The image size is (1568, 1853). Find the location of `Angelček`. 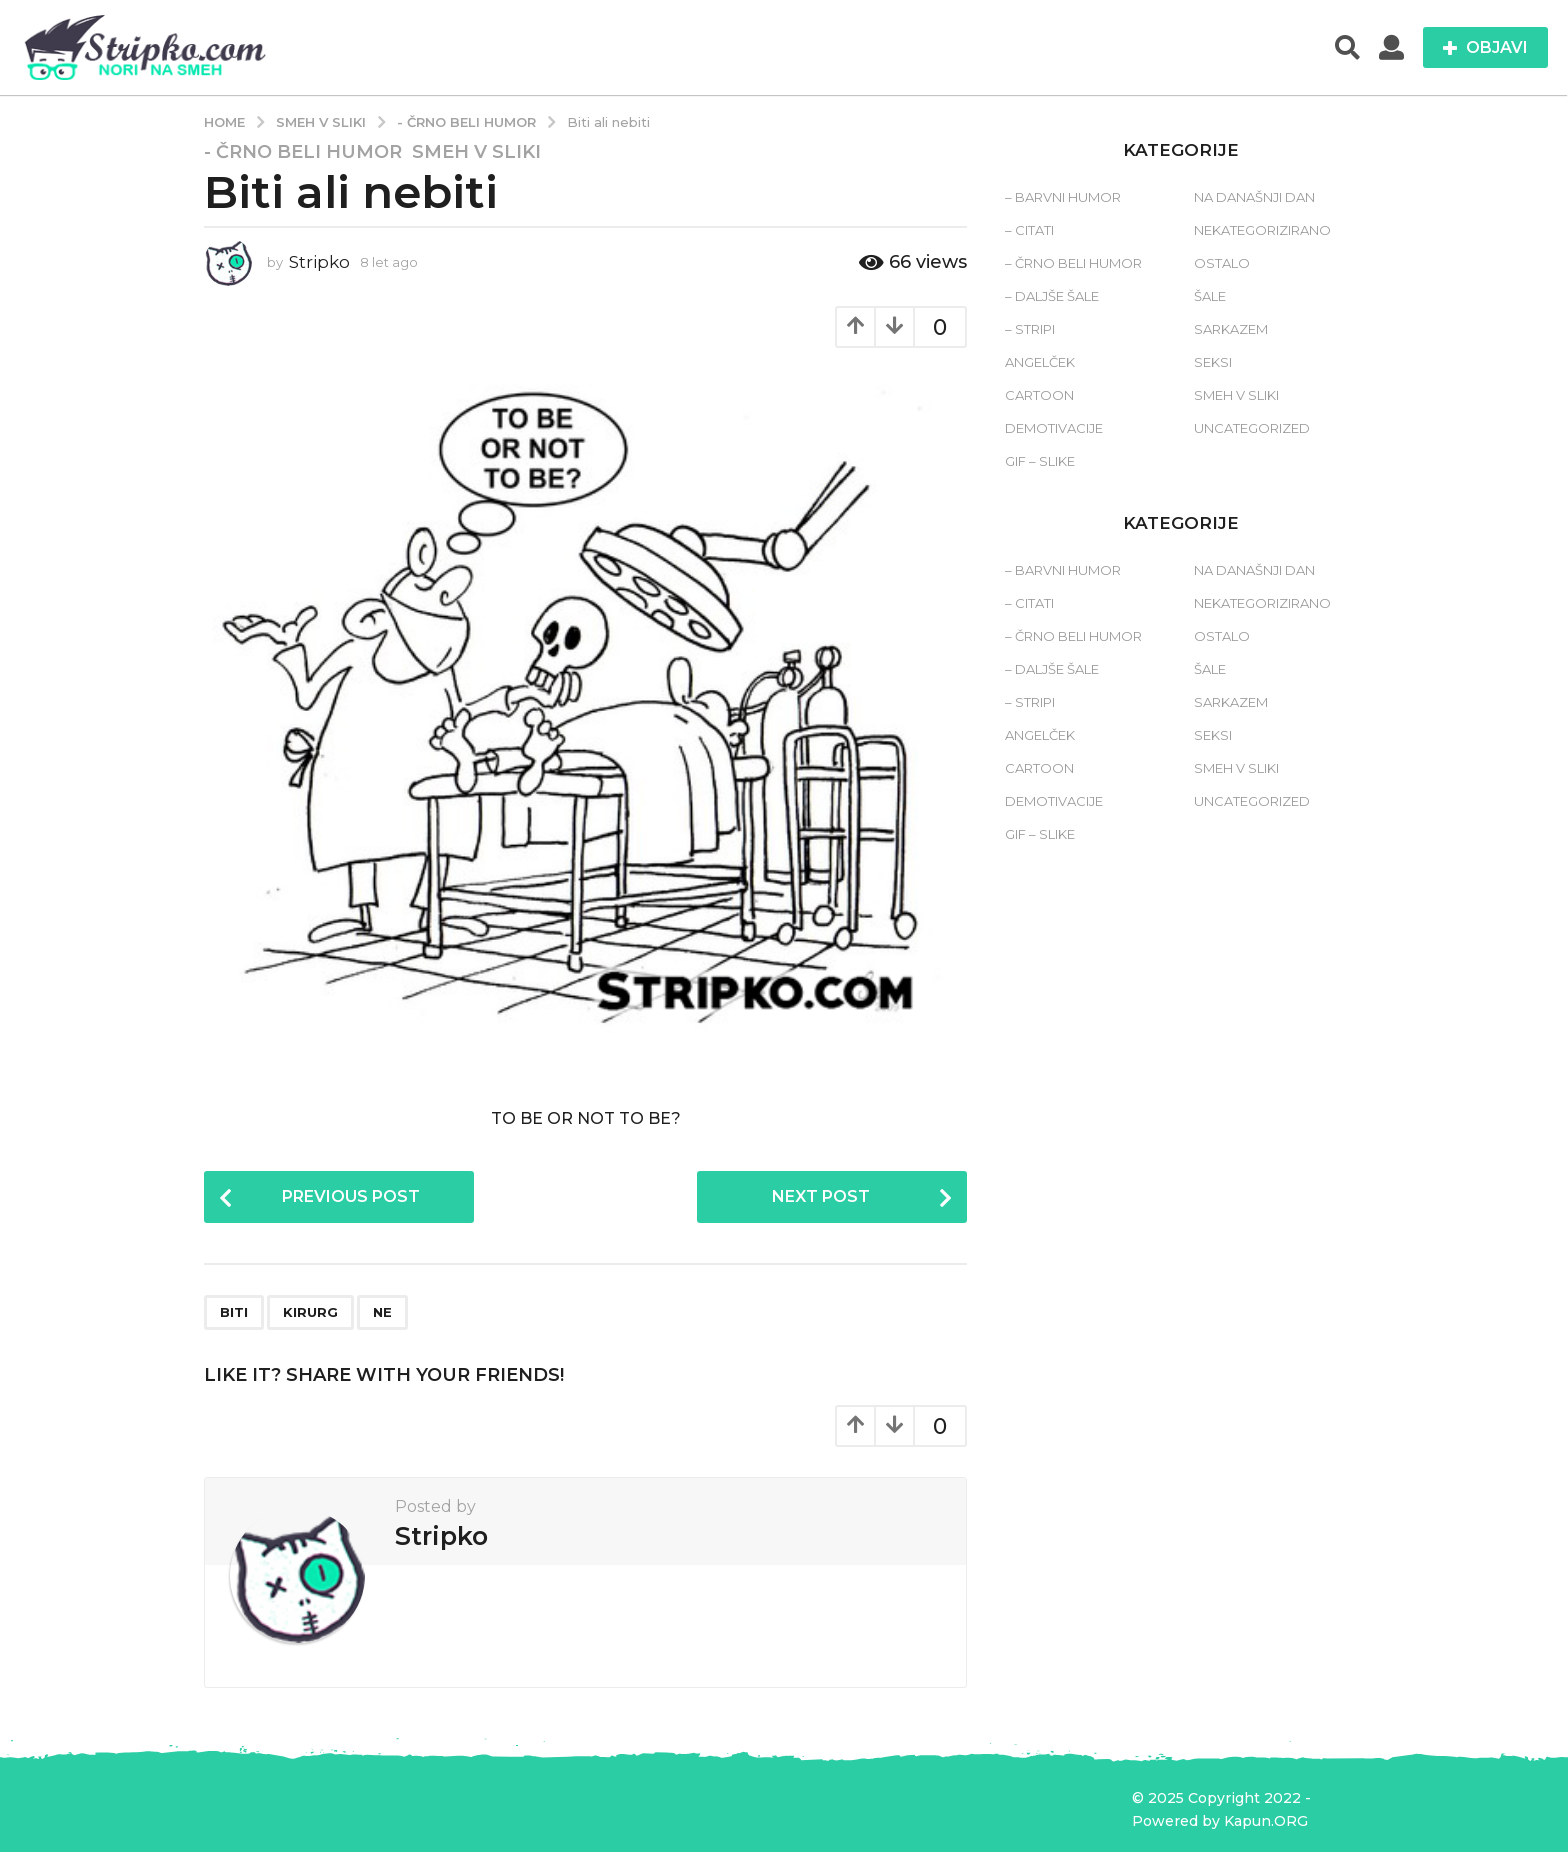

Angelček is located at coordinates (1040, 362).